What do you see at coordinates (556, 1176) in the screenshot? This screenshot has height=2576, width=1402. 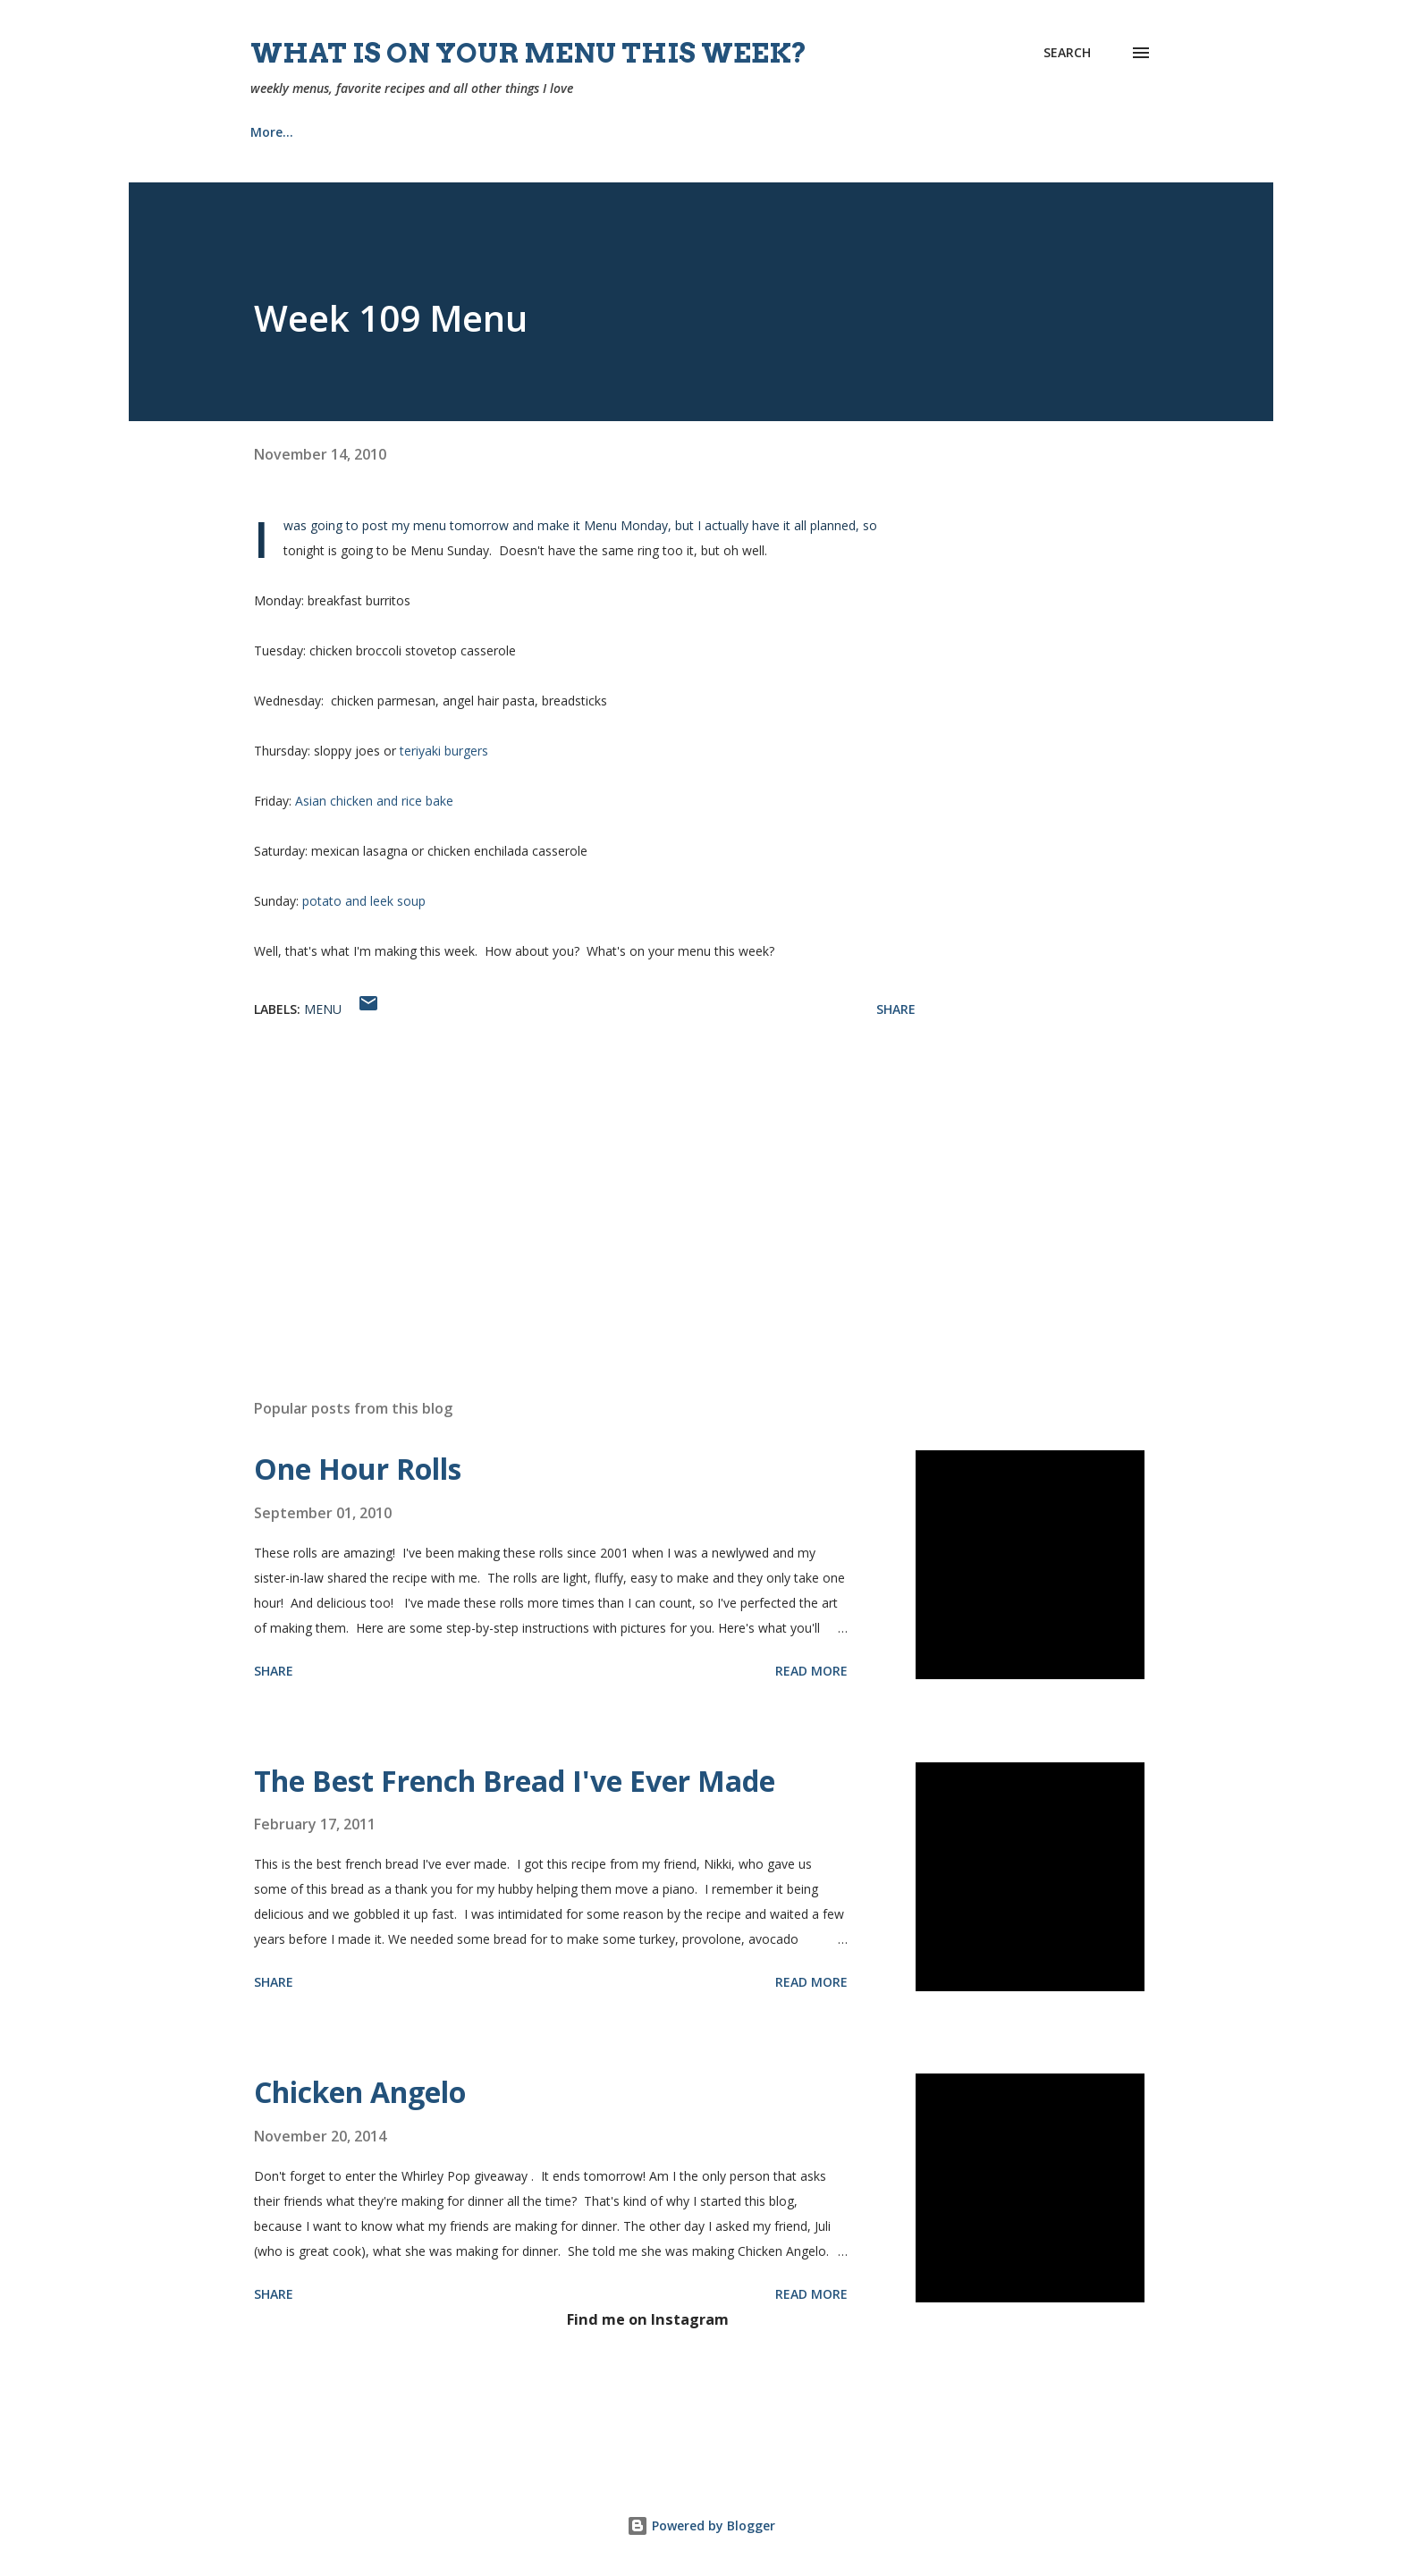 I see `[Advertisement]` at bounding box center [556, 1176].